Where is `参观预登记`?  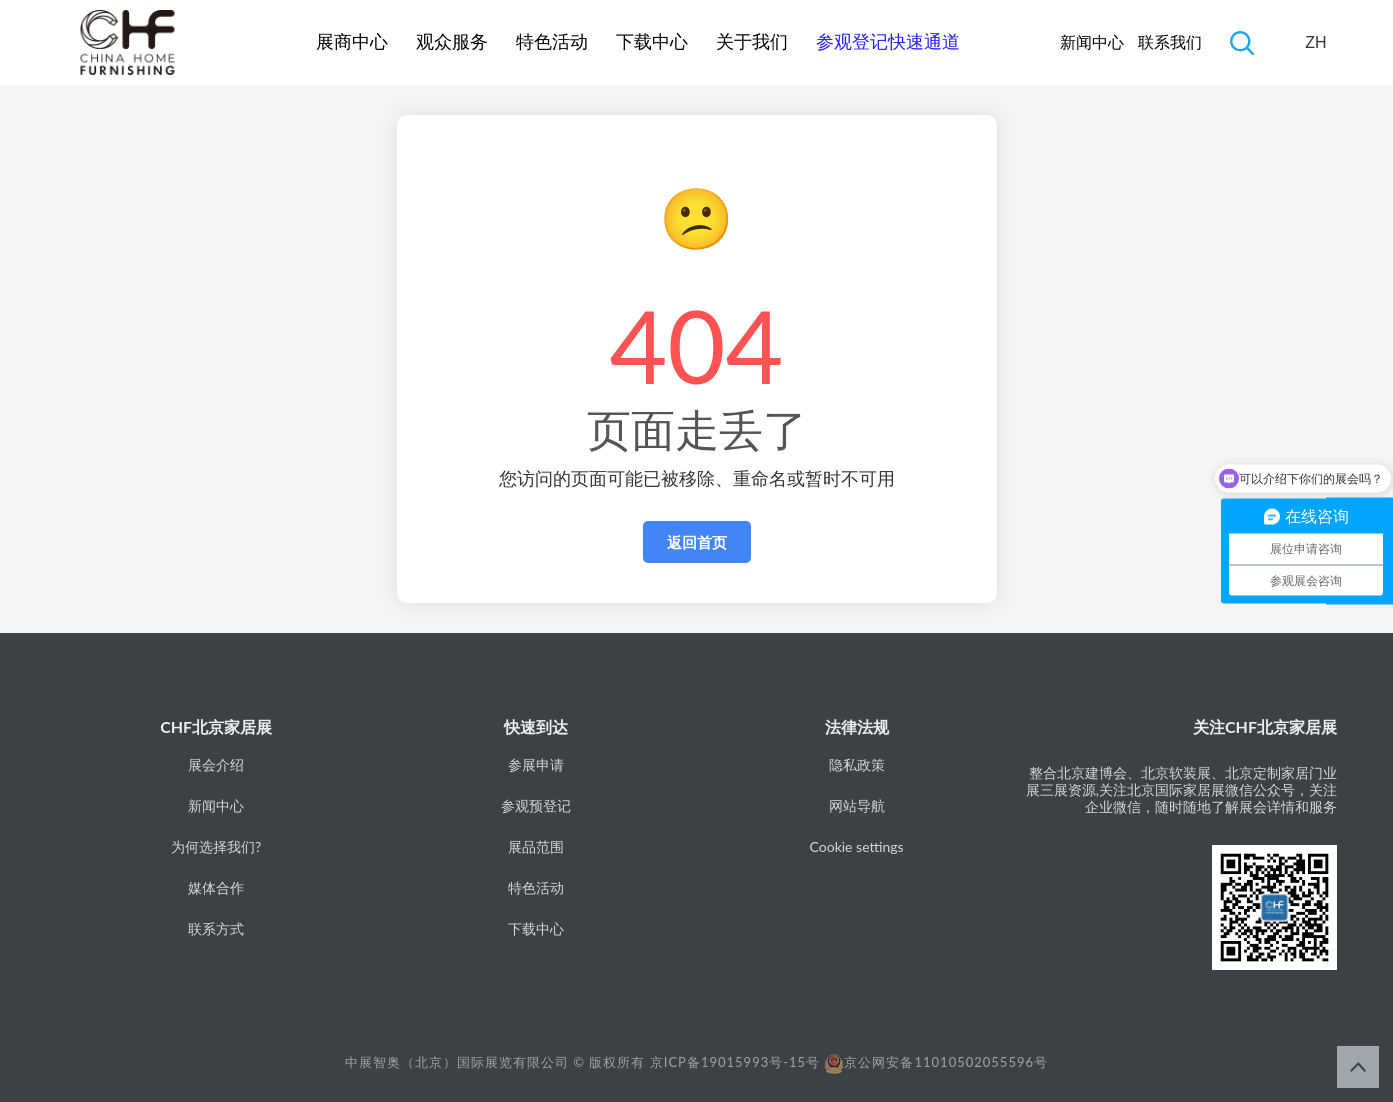
参观预登记 is located at coordinates (536, 805).